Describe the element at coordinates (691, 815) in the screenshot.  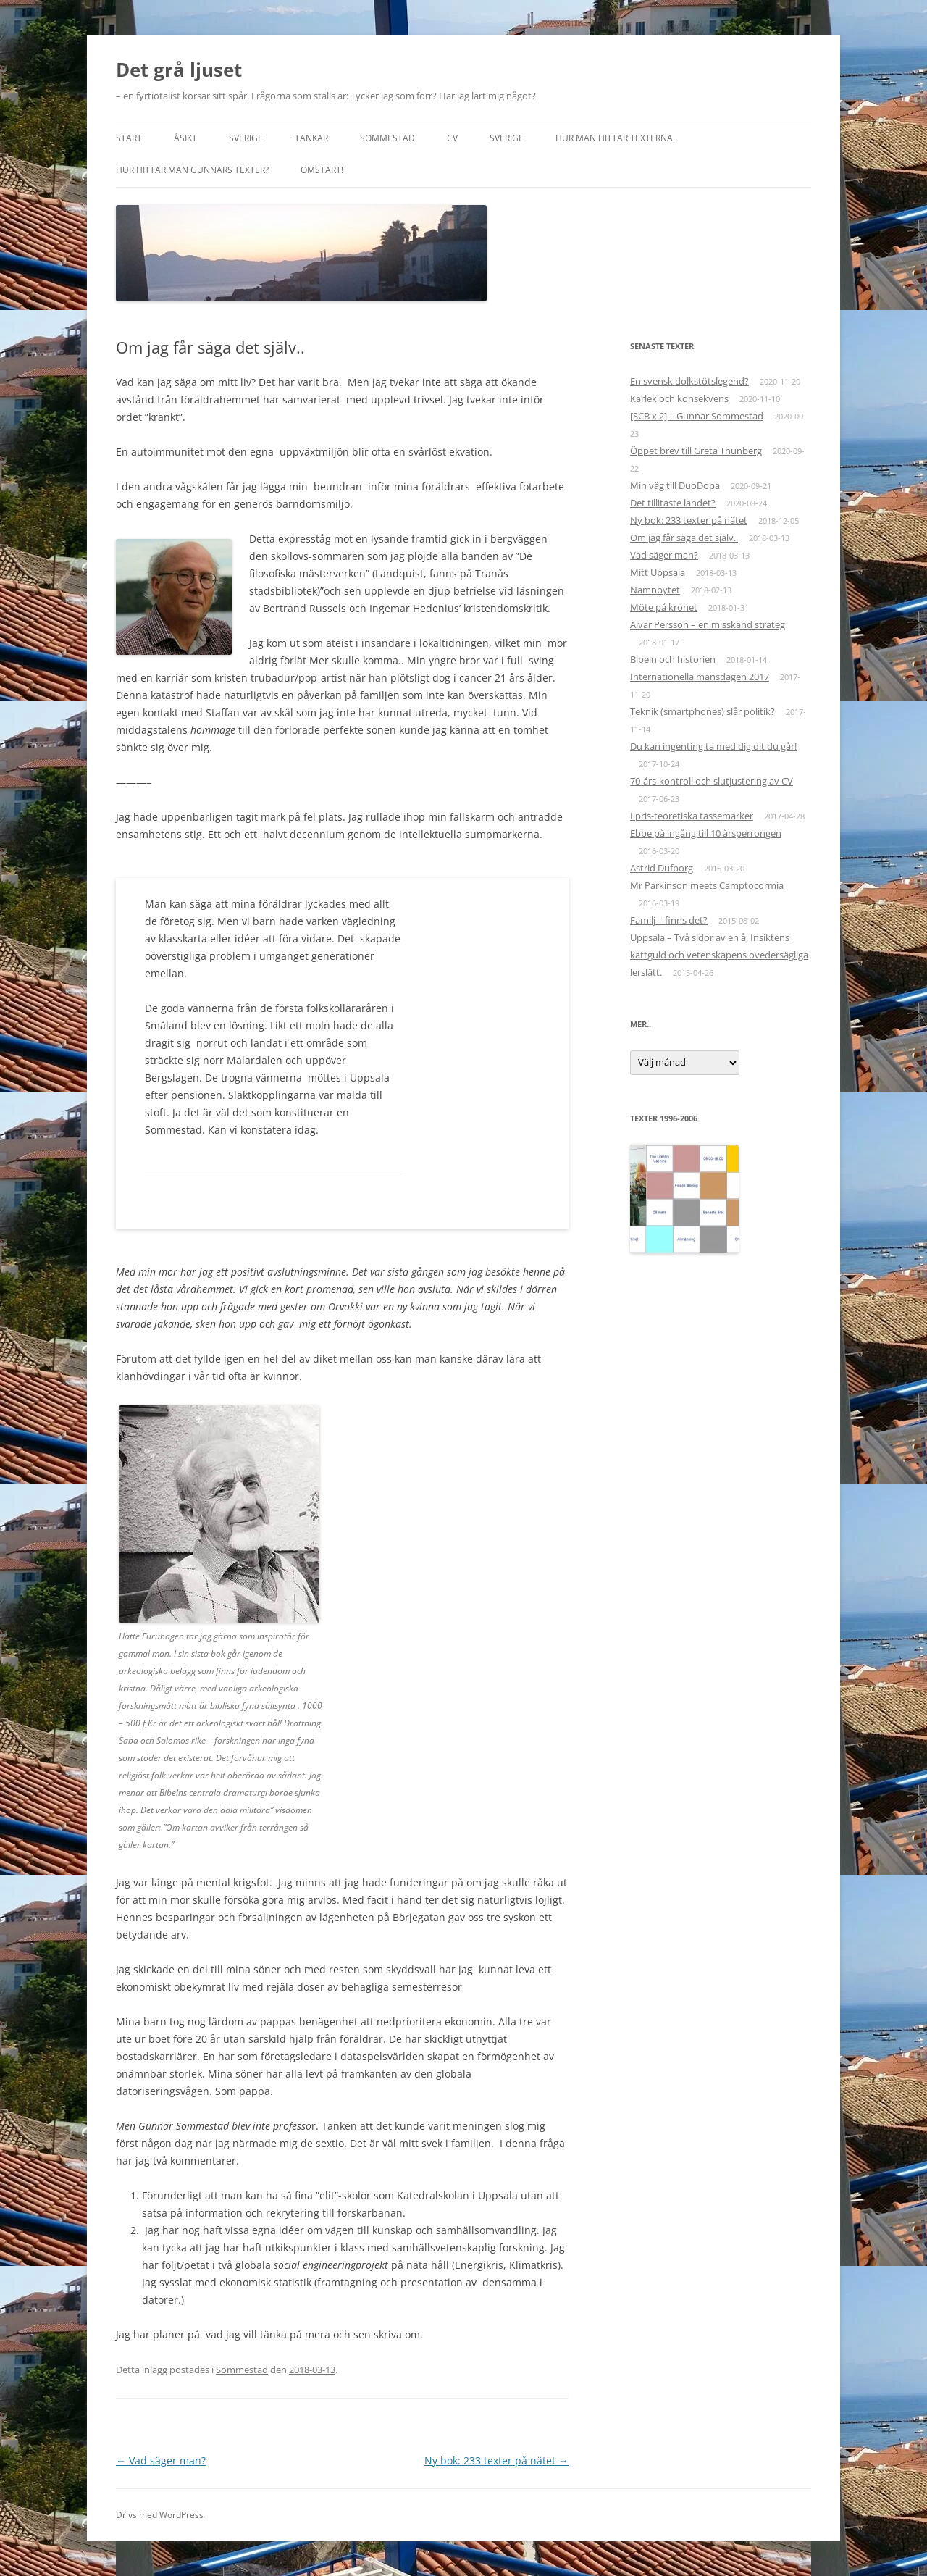
I see `I pris-teoretiska tassemarker` at that location.